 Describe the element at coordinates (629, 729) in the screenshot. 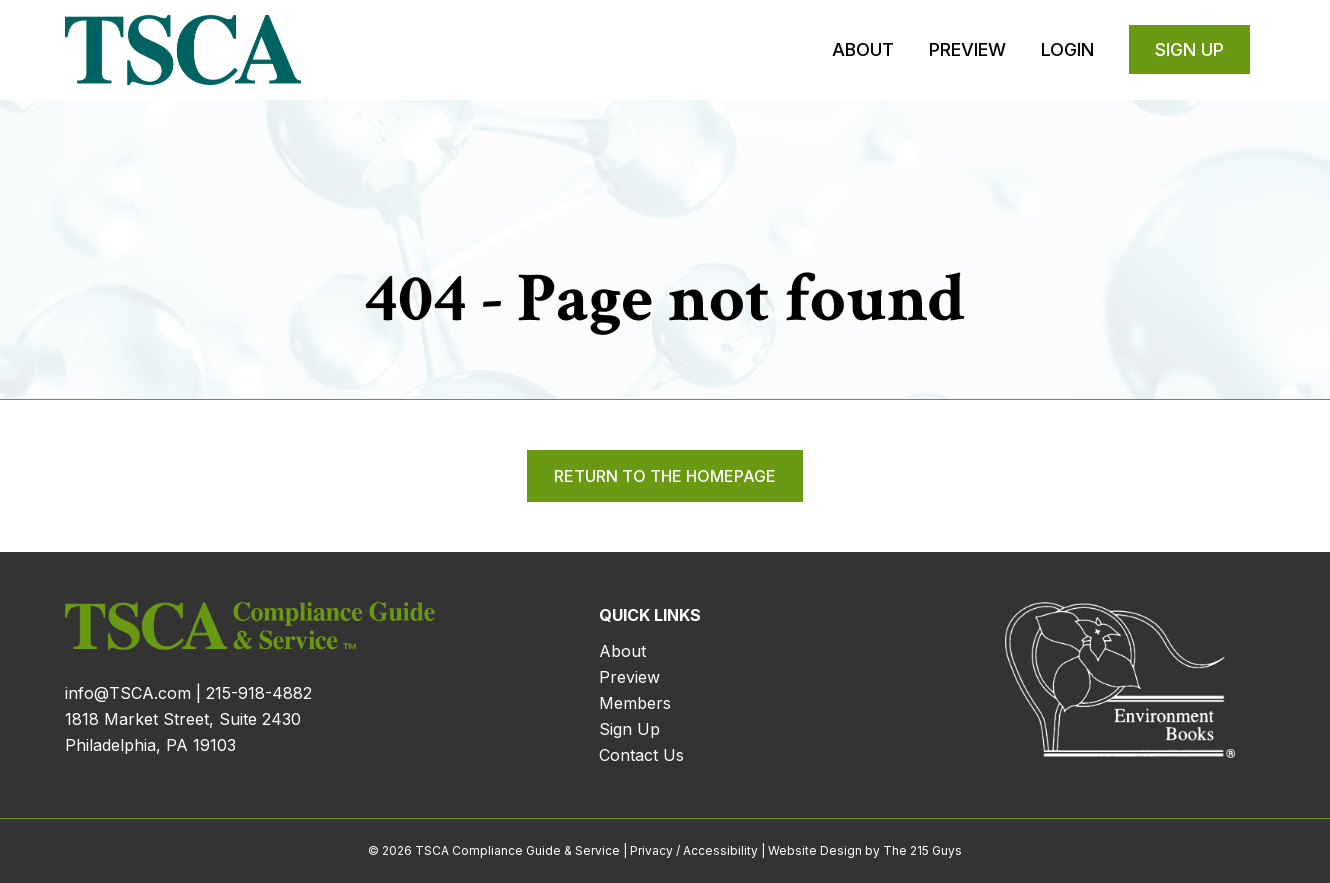

I see `Sign Up` at that location.